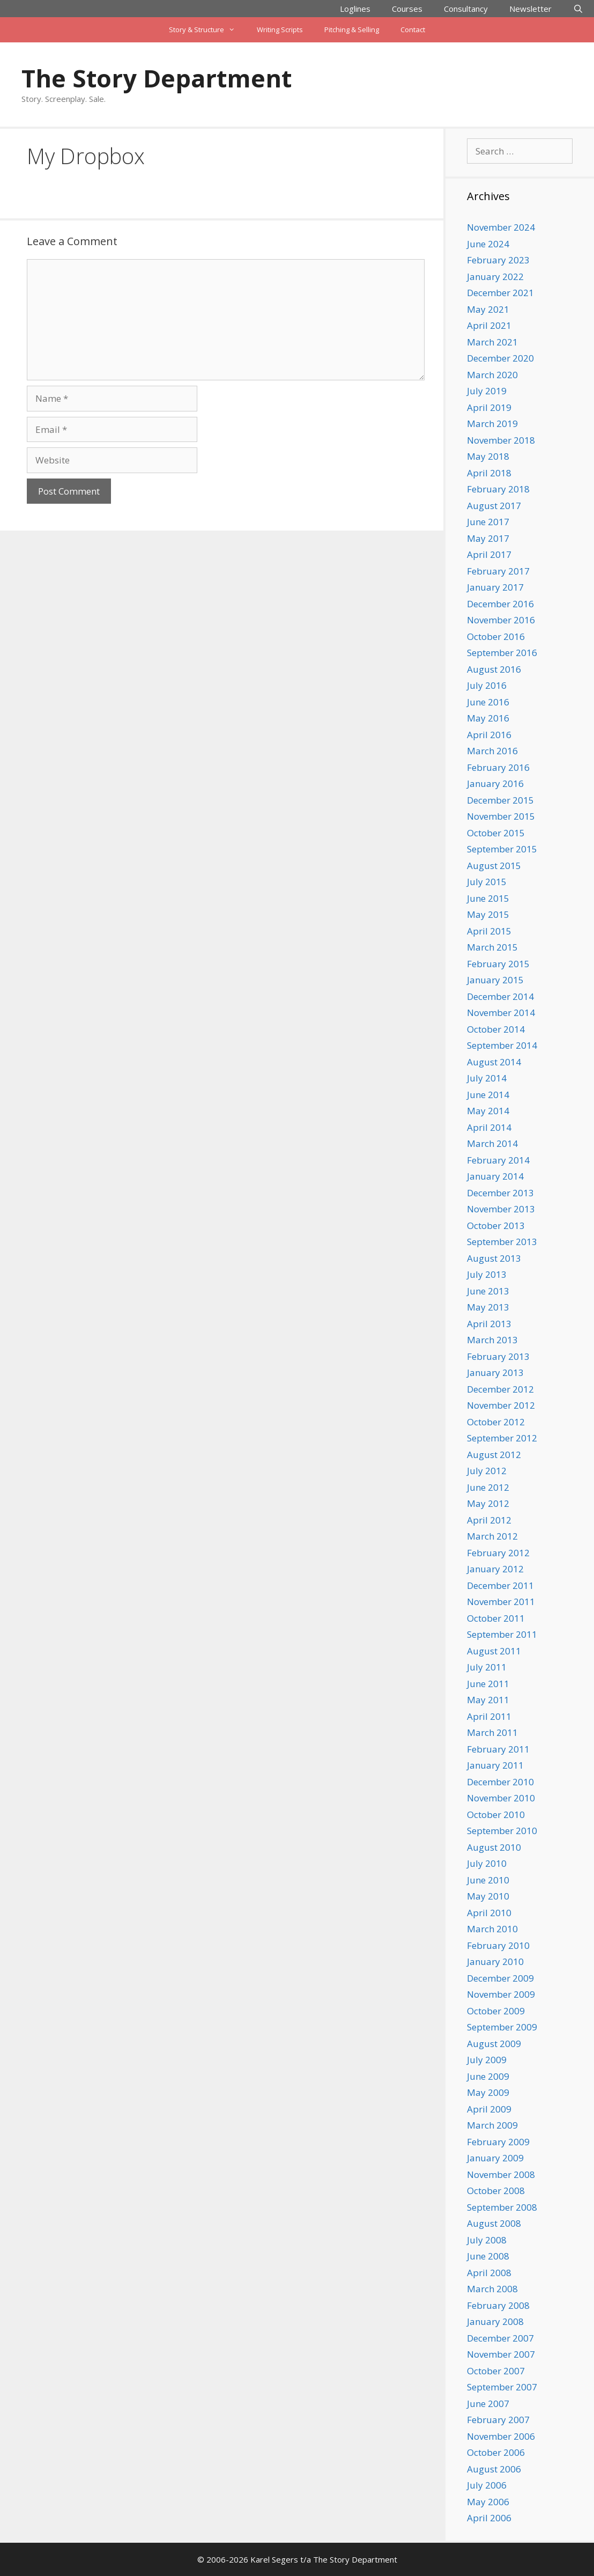 The height and width of the screenshot is (2576, 594). Describe the element at coordinates (495, 587) in the screenshot. I see `January 2017` at that location.